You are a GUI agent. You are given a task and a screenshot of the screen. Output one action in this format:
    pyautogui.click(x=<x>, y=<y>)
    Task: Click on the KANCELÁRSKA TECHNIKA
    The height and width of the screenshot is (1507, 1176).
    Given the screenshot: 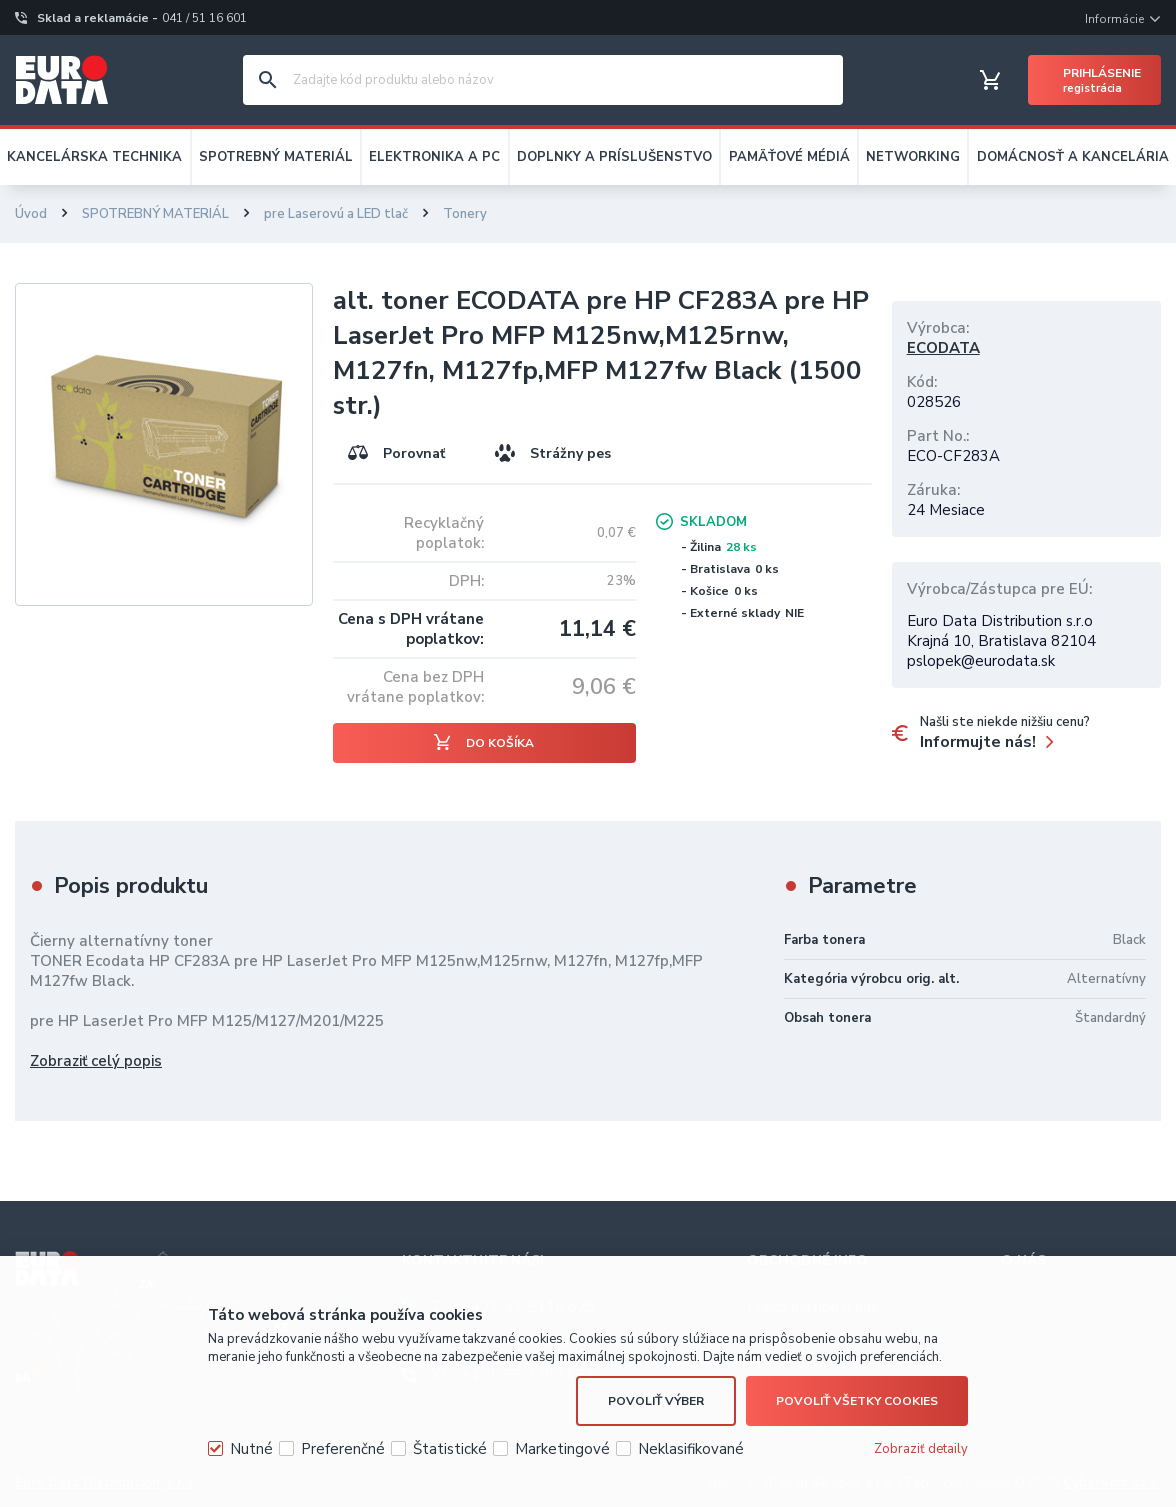 What is the action you would take?
    pyautogui.click(x=94, y=157)
    